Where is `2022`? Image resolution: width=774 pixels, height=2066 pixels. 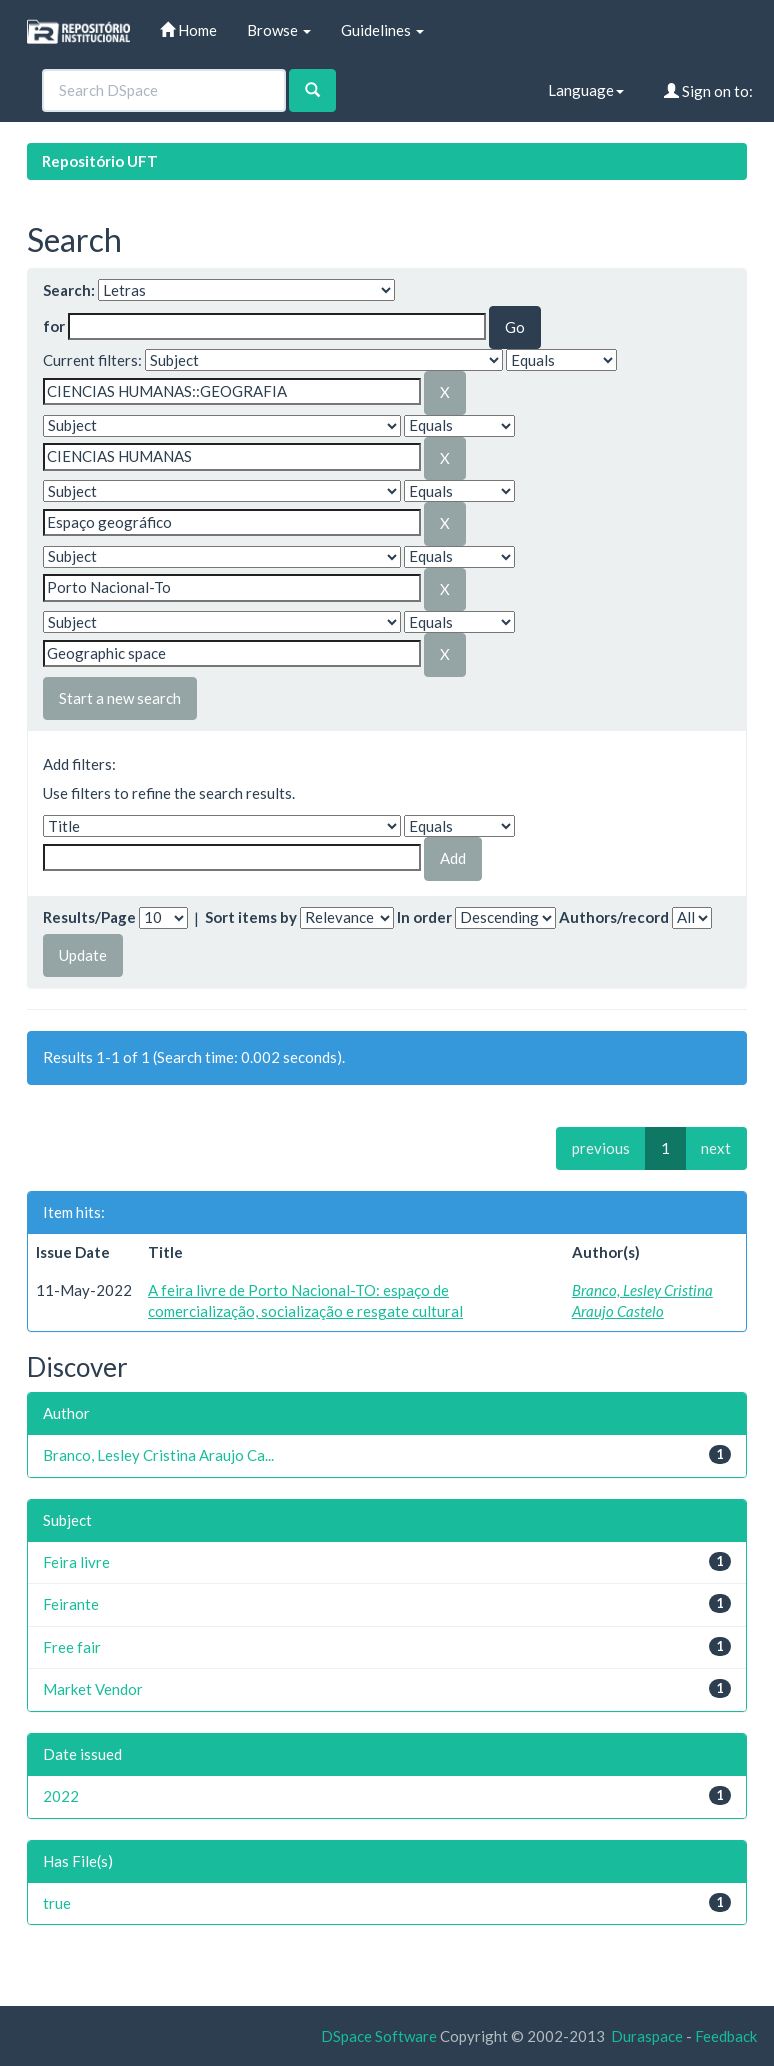 2022 is located at coordinates (61, 1796).